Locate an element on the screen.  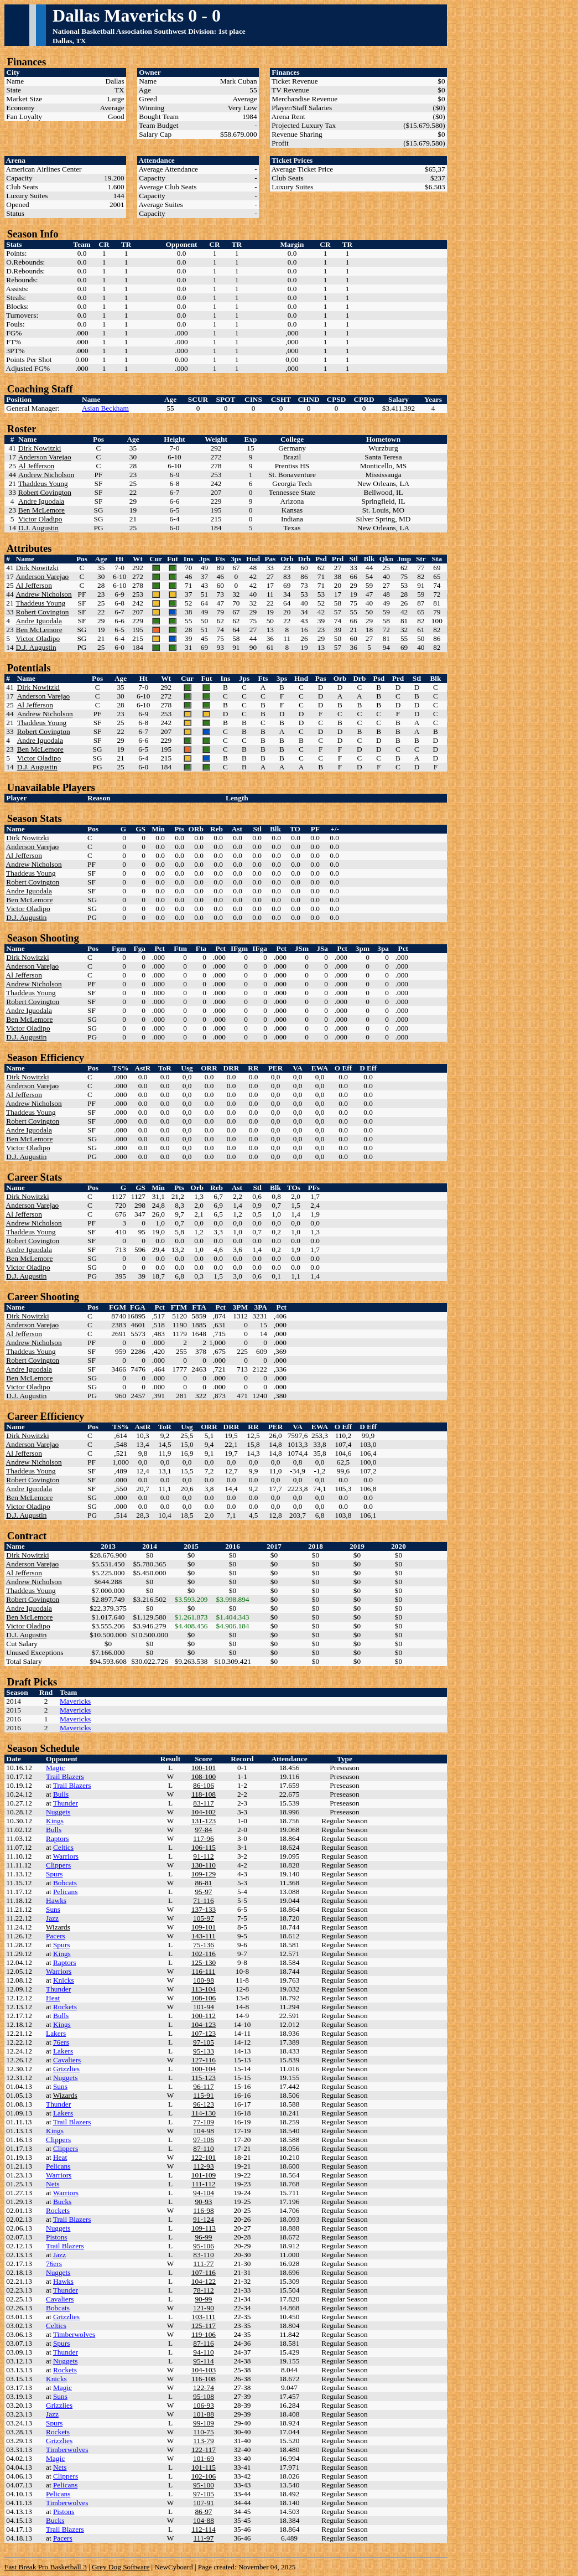
125-130 is located at coordinates (203, 1962).